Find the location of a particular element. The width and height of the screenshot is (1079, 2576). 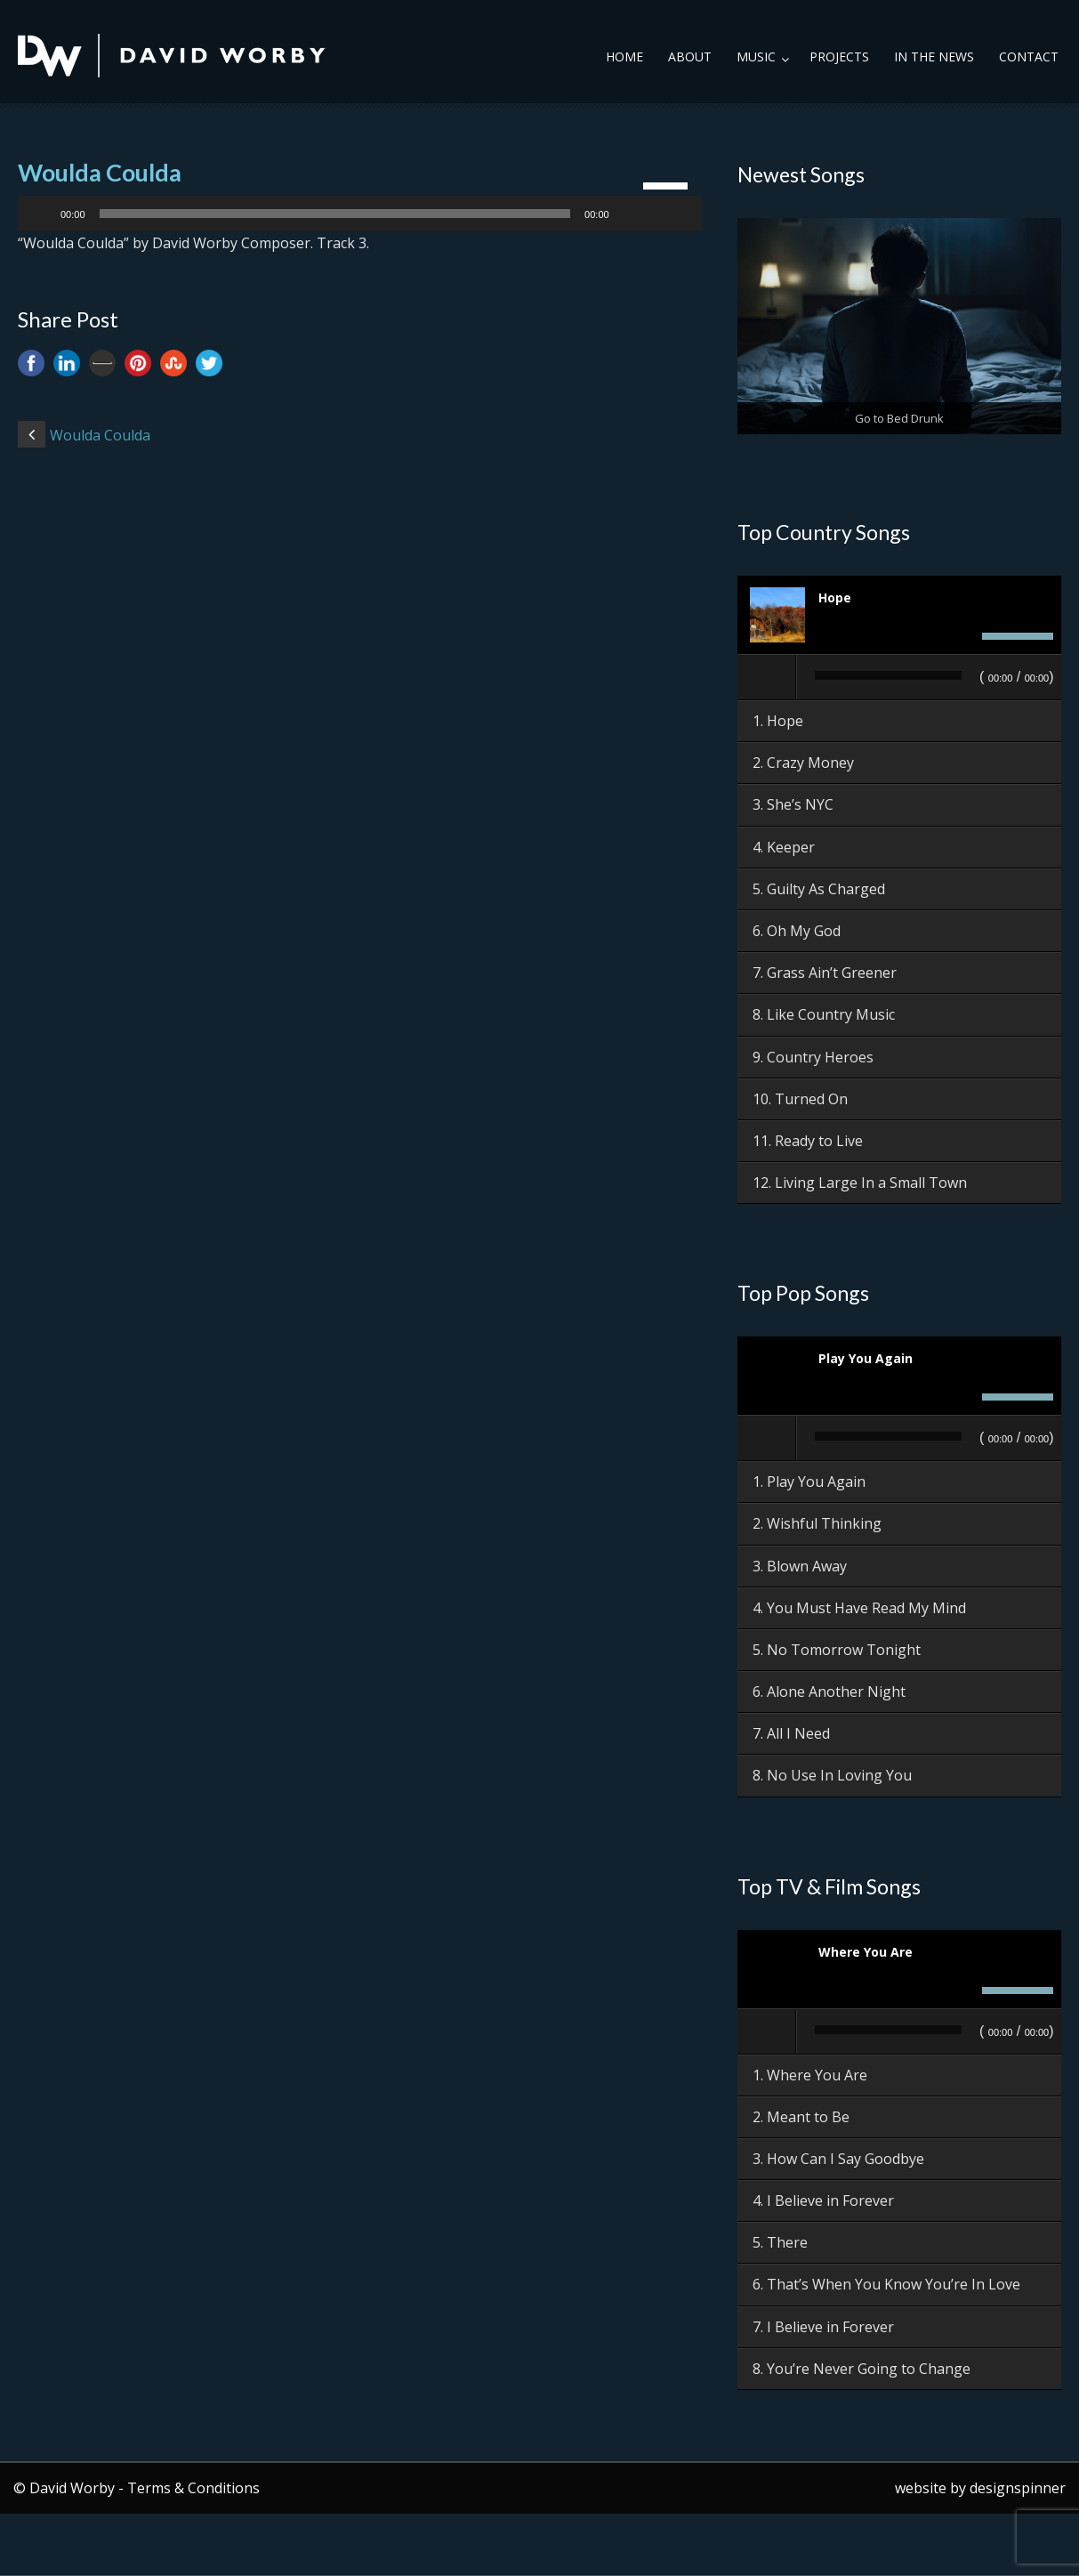

About is located at coordinates (690, 56).